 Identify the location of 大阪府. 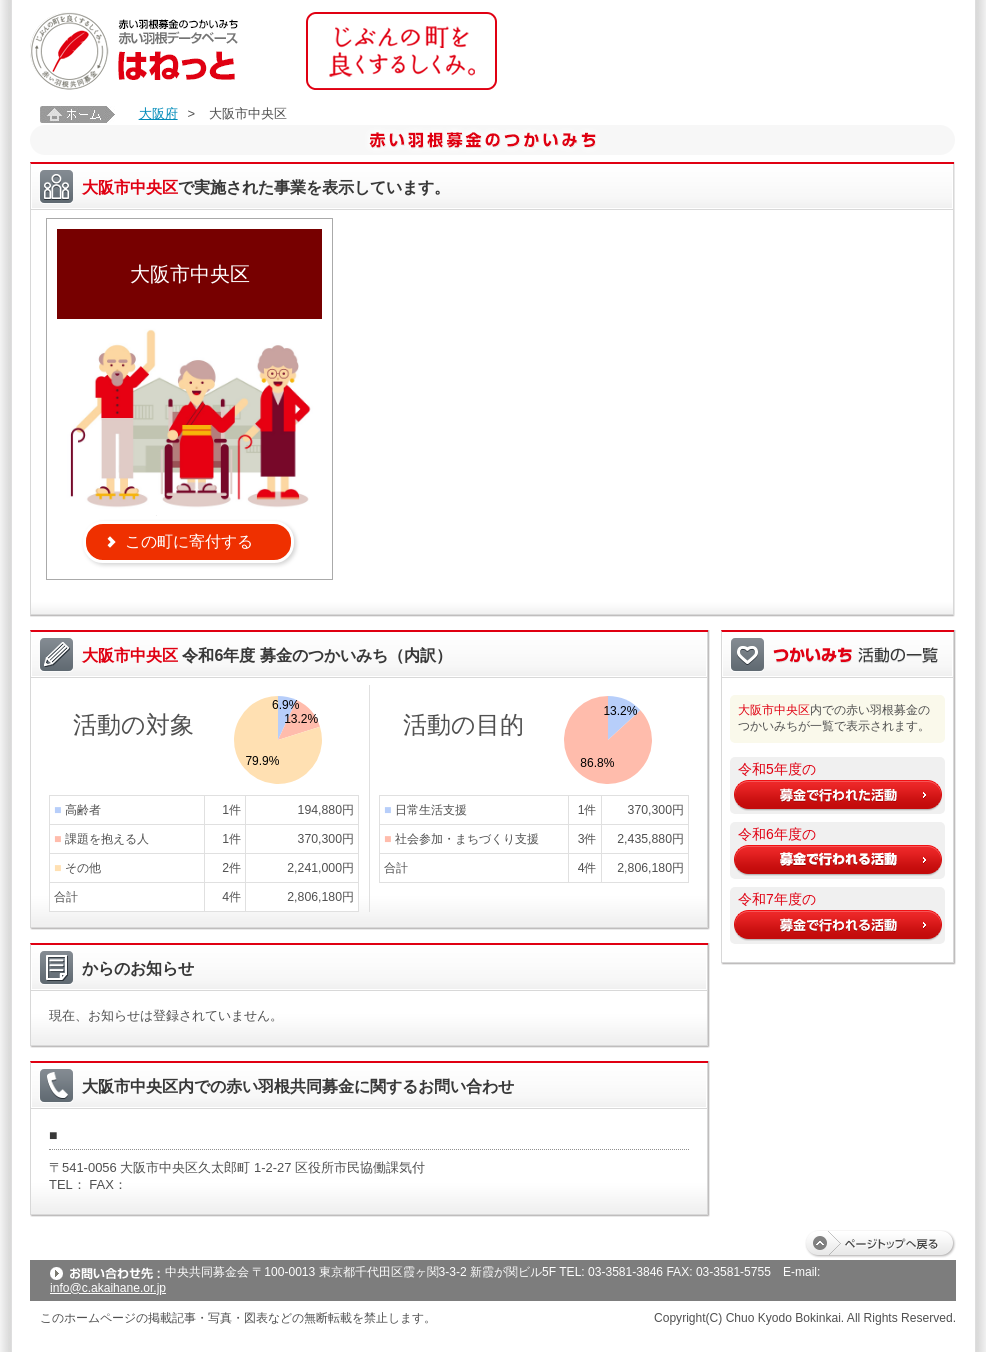
(158, 113).